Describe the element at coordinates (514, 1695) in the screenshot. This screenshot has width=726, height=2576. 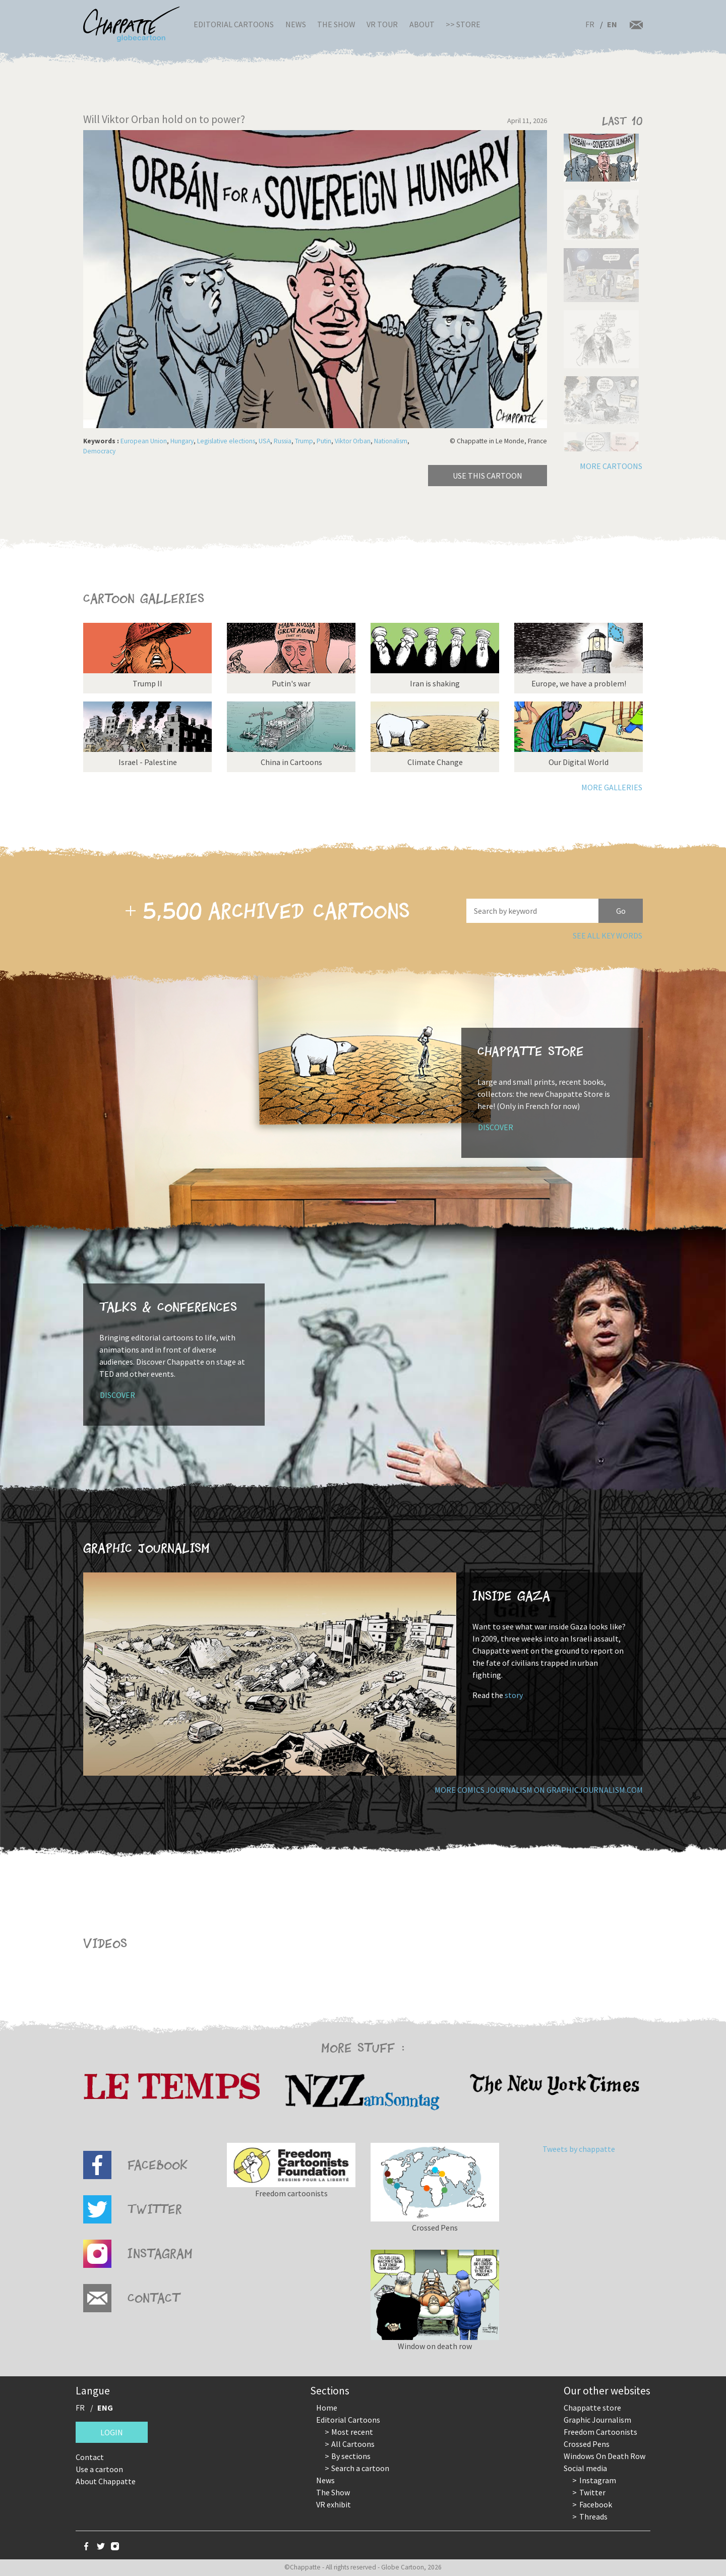
I see `story` at that location.